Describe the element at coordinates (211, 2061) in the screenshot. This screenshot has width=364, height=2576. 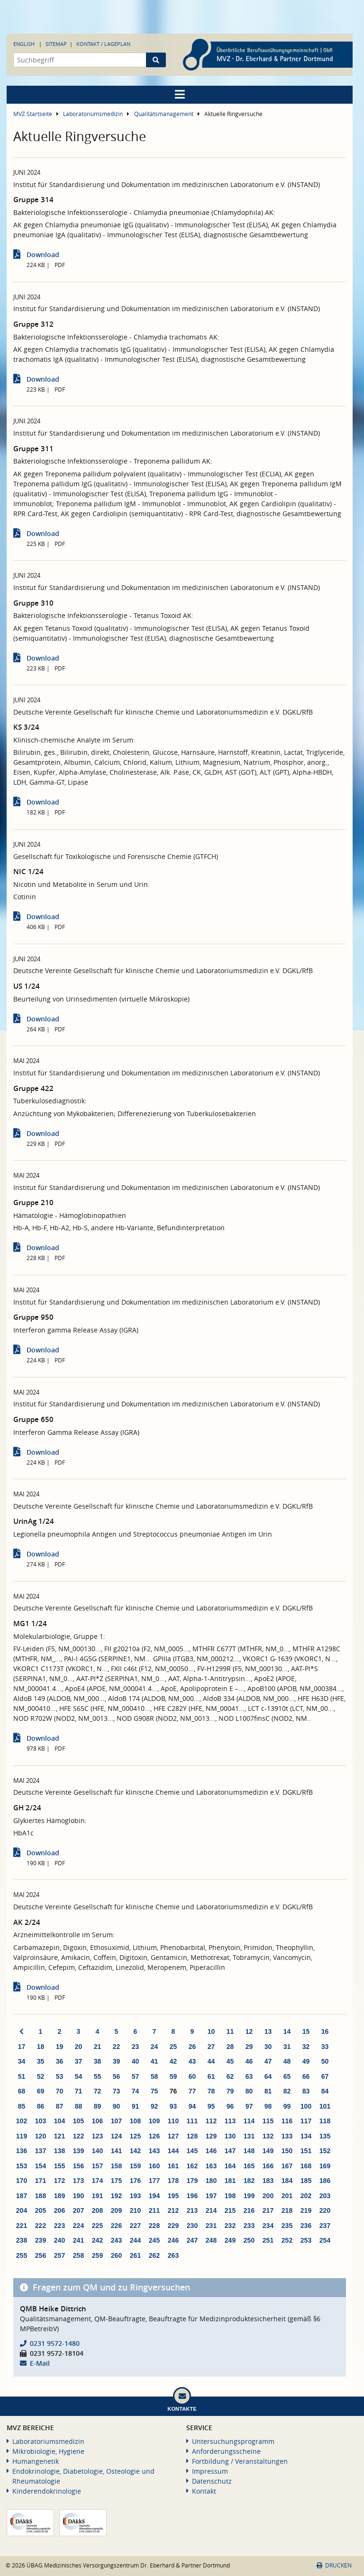
I see `44` at that location.